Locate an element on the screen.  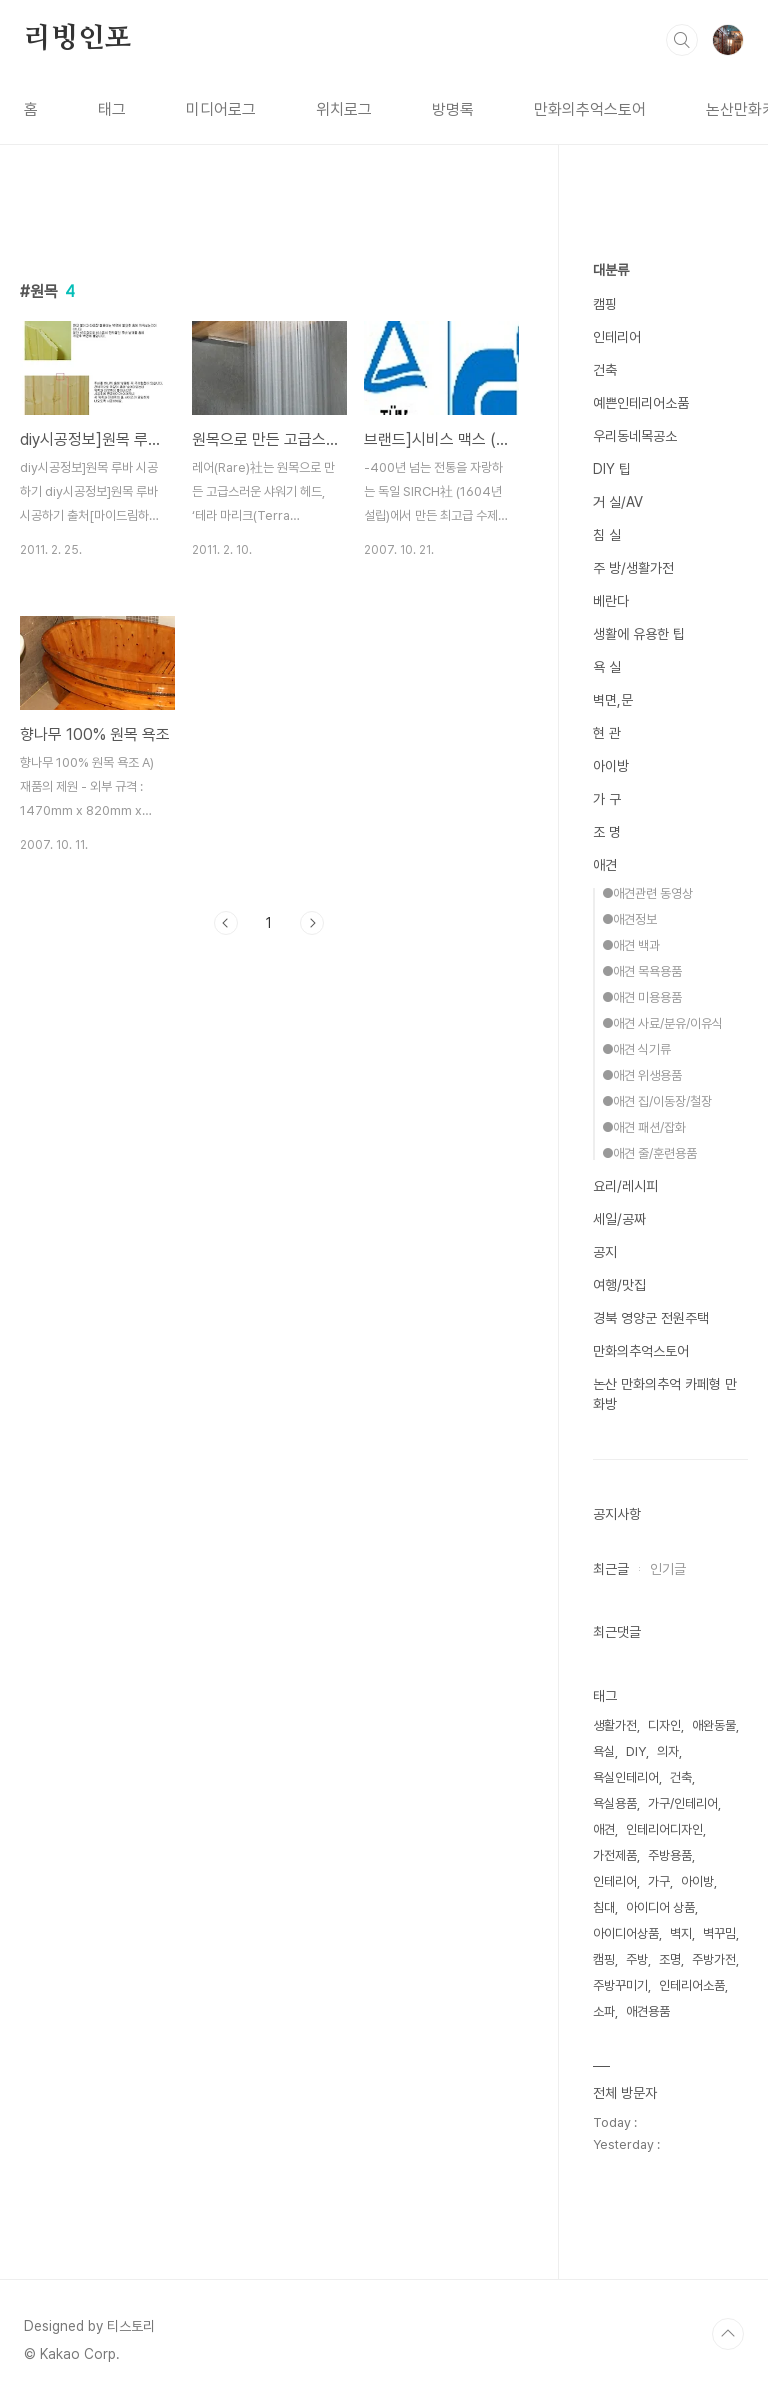
●애견 사료/분유/이유식 is located at coordinates (662, 1023).